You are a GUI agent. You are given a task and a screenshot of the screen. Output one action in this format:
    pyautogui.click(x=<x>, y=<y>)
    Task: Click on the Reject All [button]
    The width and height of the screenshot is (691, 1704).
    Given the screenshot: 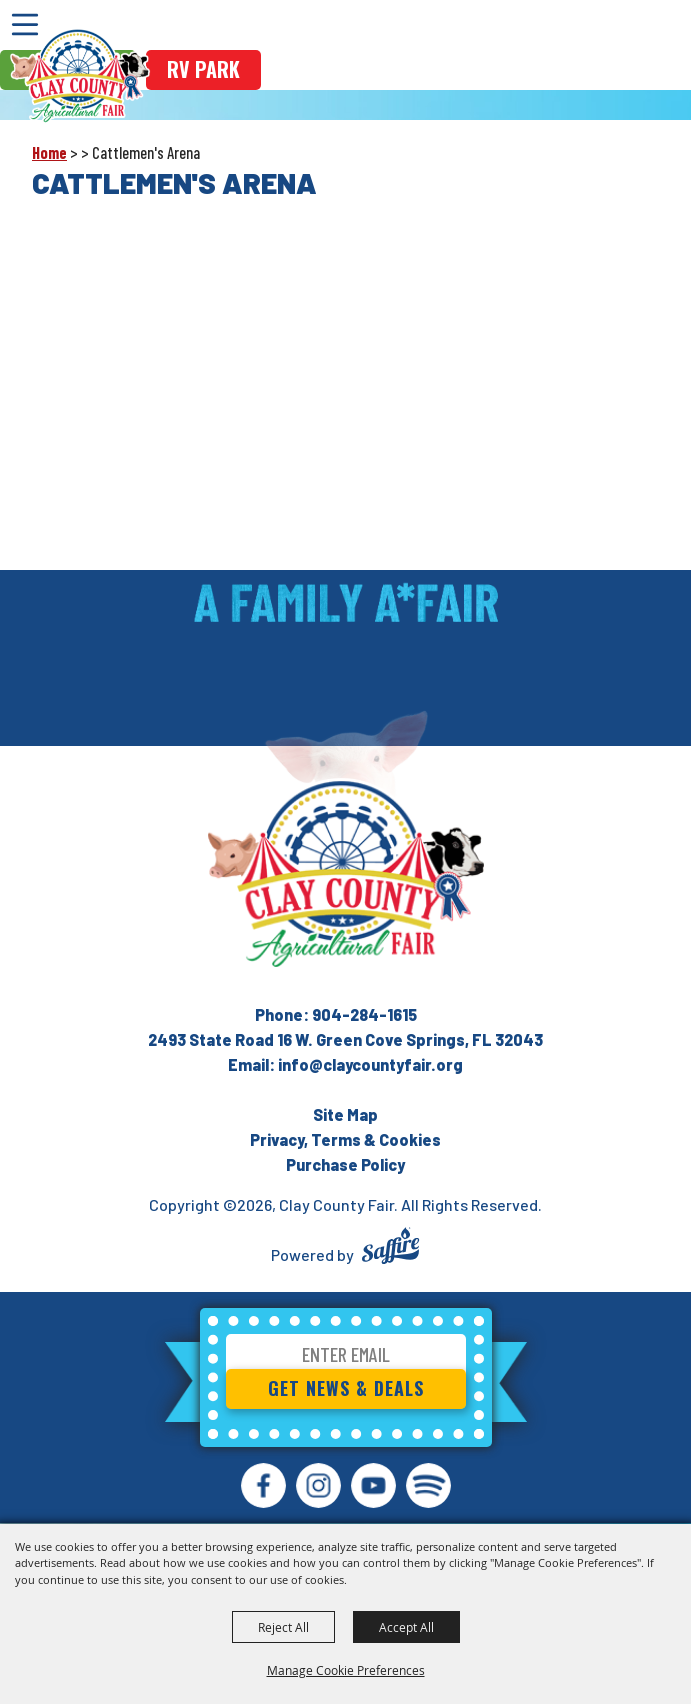 What is the action you would take?
    pyautogui.click(x=283, y=1627)
    